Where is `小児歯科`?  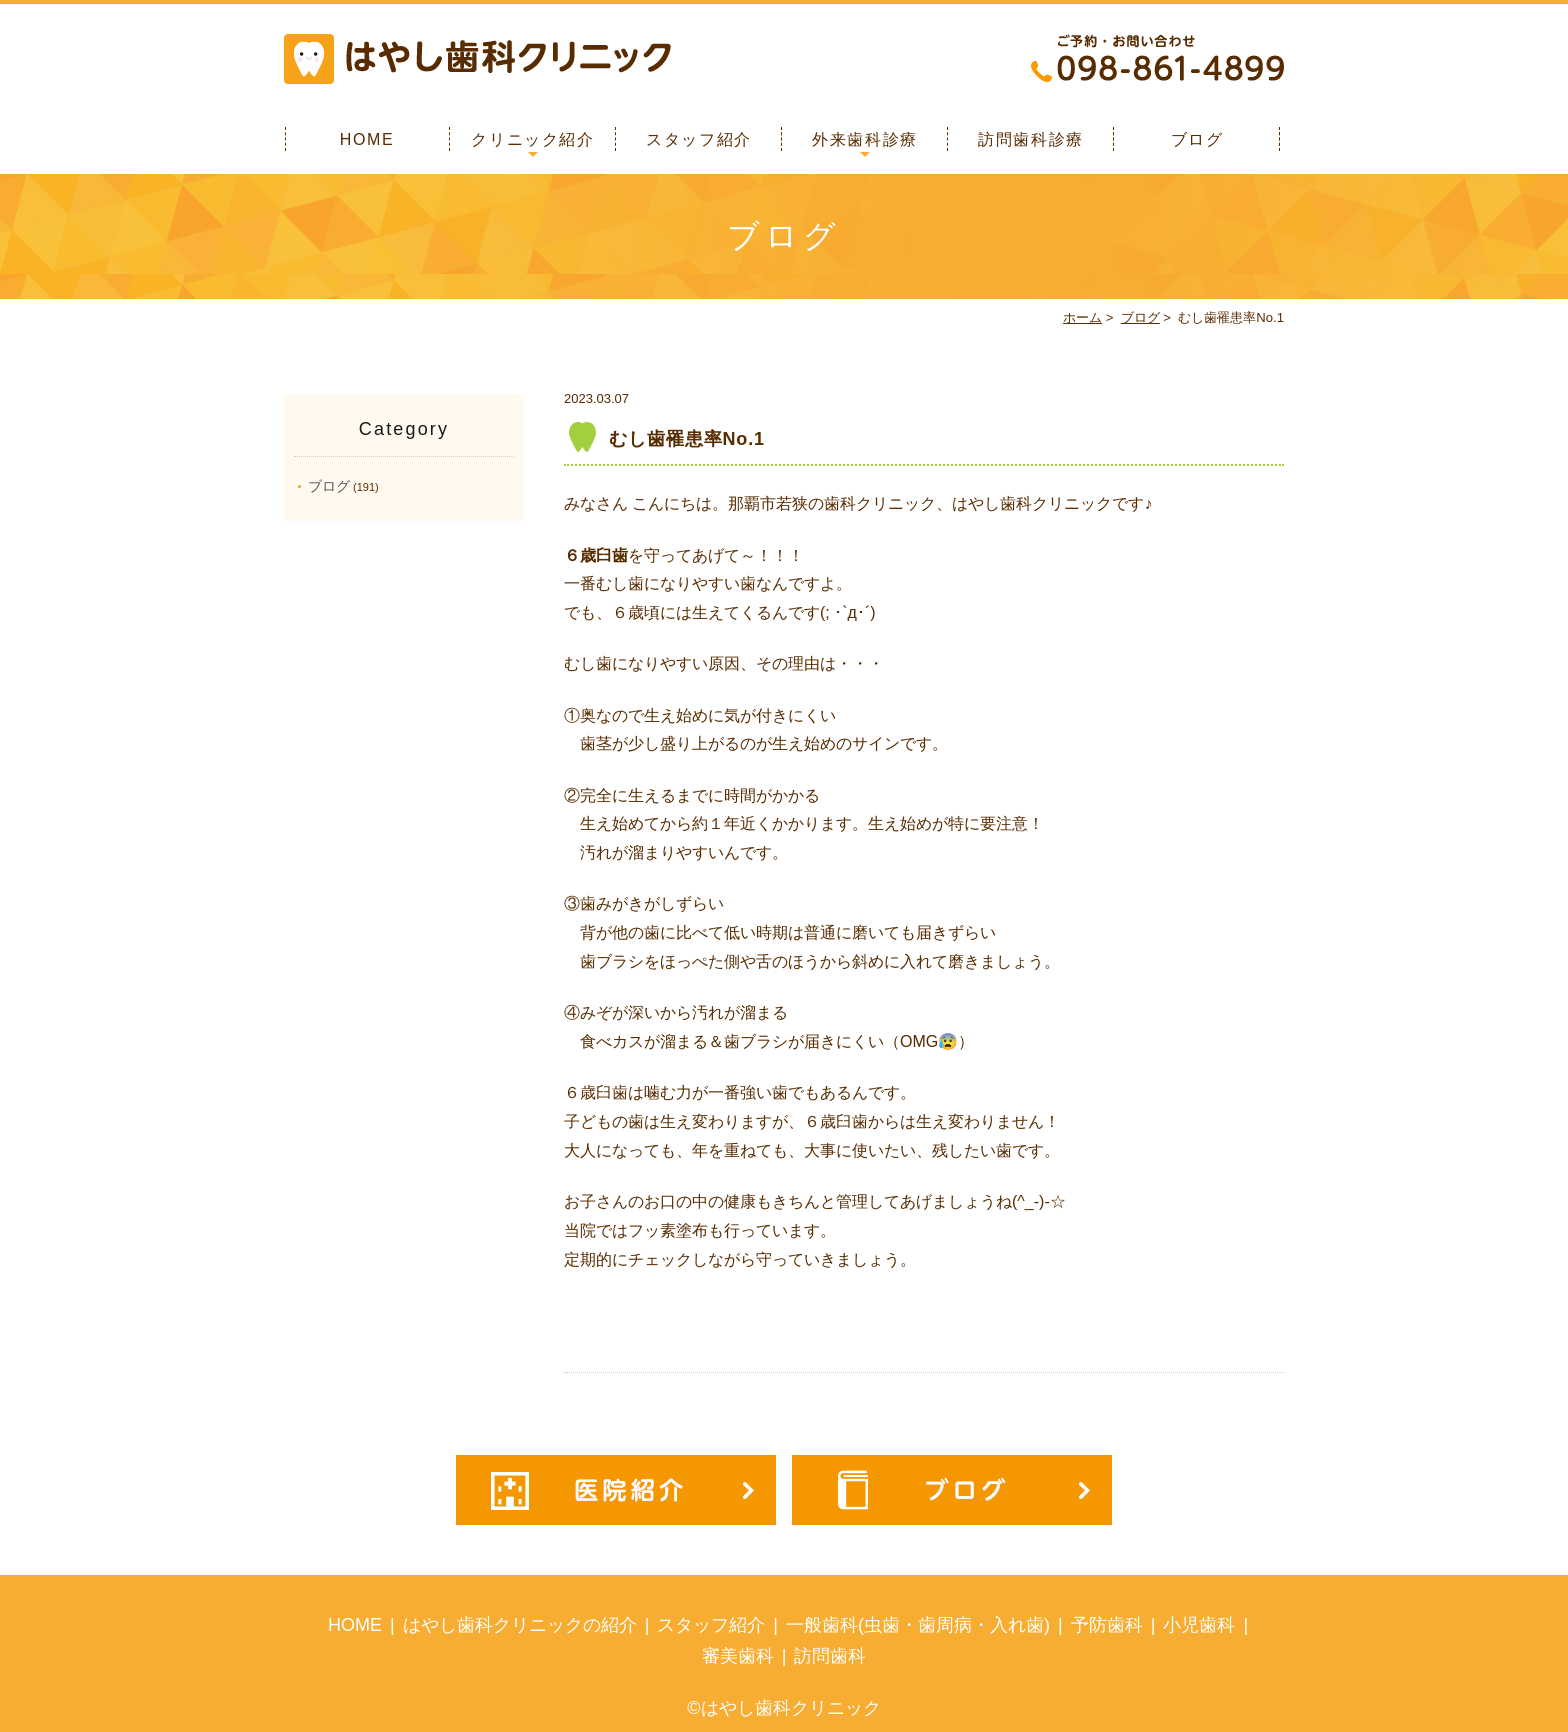 小児歯科 is located at coordinates (1199, 1625).